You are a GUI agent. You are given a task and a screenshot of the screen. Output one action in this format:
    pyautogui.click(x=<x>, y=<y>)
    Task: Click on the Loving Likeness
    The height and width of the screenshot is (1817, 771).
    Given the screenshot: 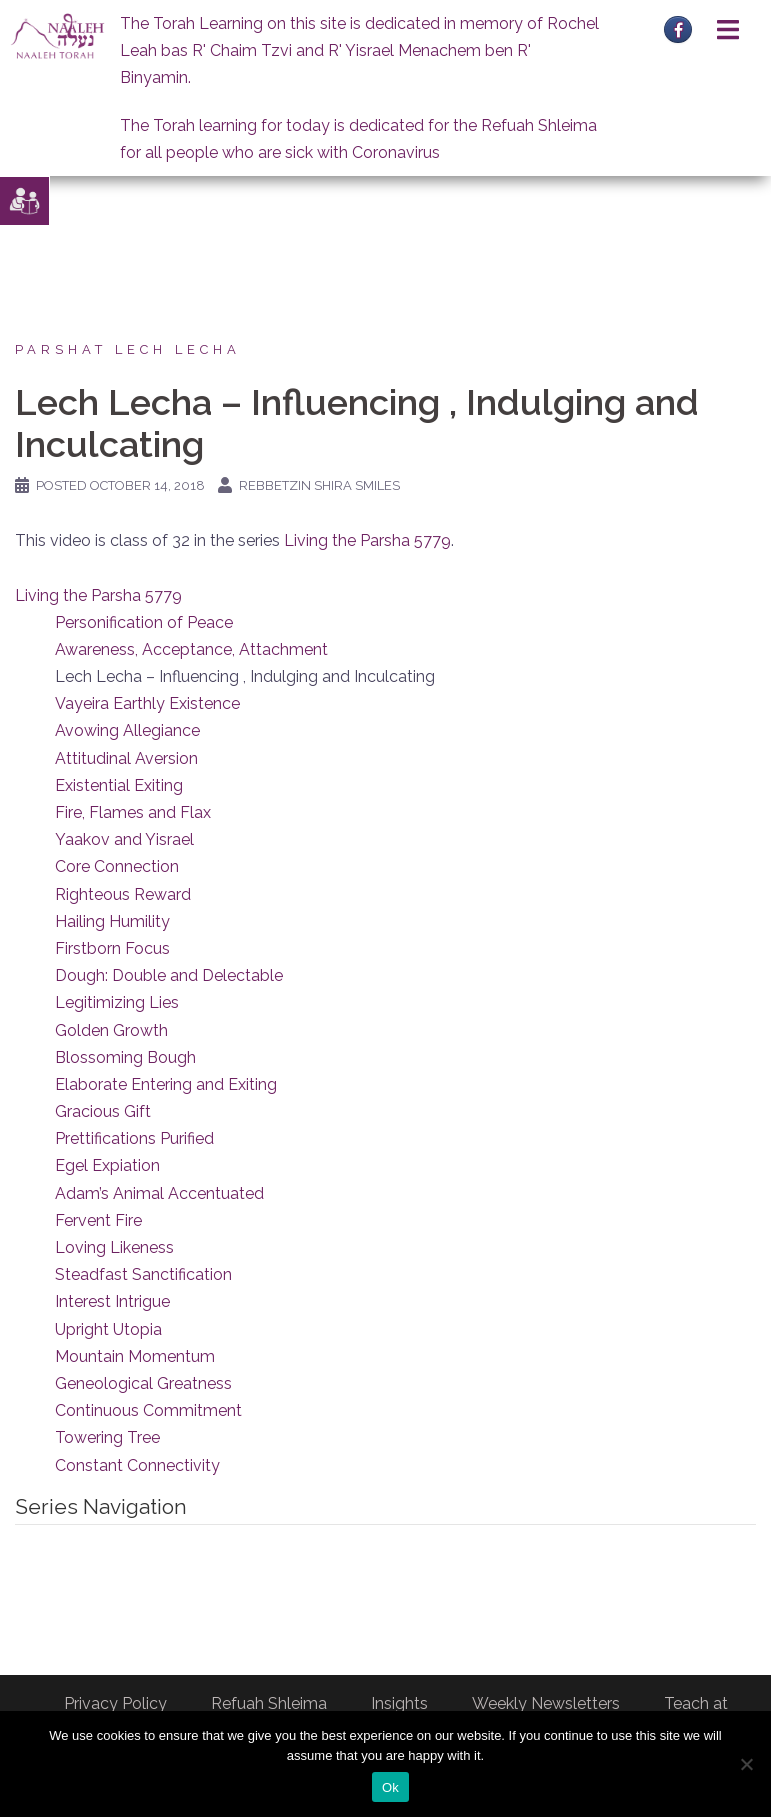 What is the action you would take?
    pyautogui.click(x=114, y=1247)
    